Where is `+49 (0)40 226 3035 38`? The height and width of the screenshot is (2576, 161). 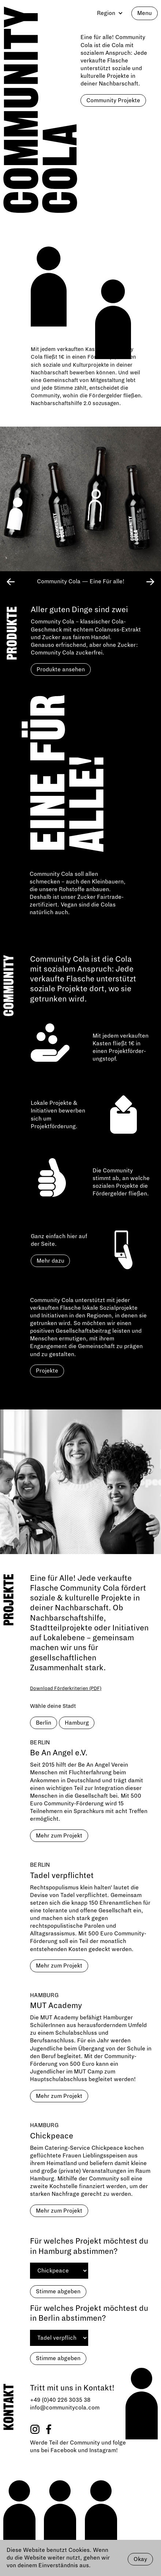
+49 (0)40 226 3035 38 is located at coordinates (60, 2400).